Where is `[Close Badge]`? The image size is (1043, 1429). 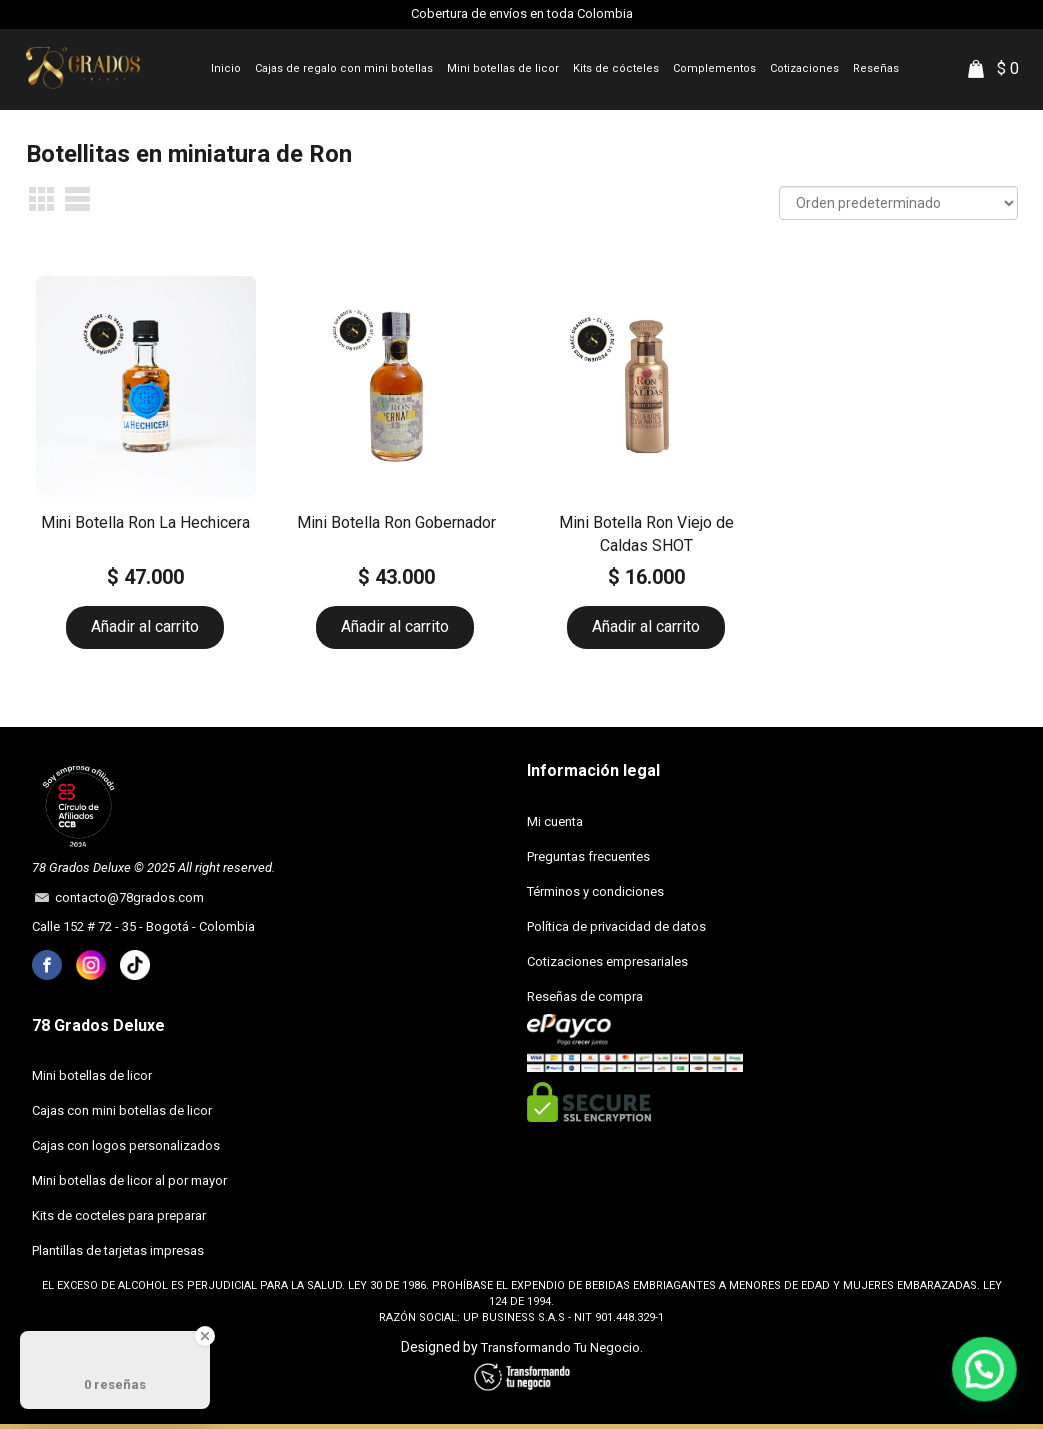
[Close Badge] is located at coordinates (205, 1336).